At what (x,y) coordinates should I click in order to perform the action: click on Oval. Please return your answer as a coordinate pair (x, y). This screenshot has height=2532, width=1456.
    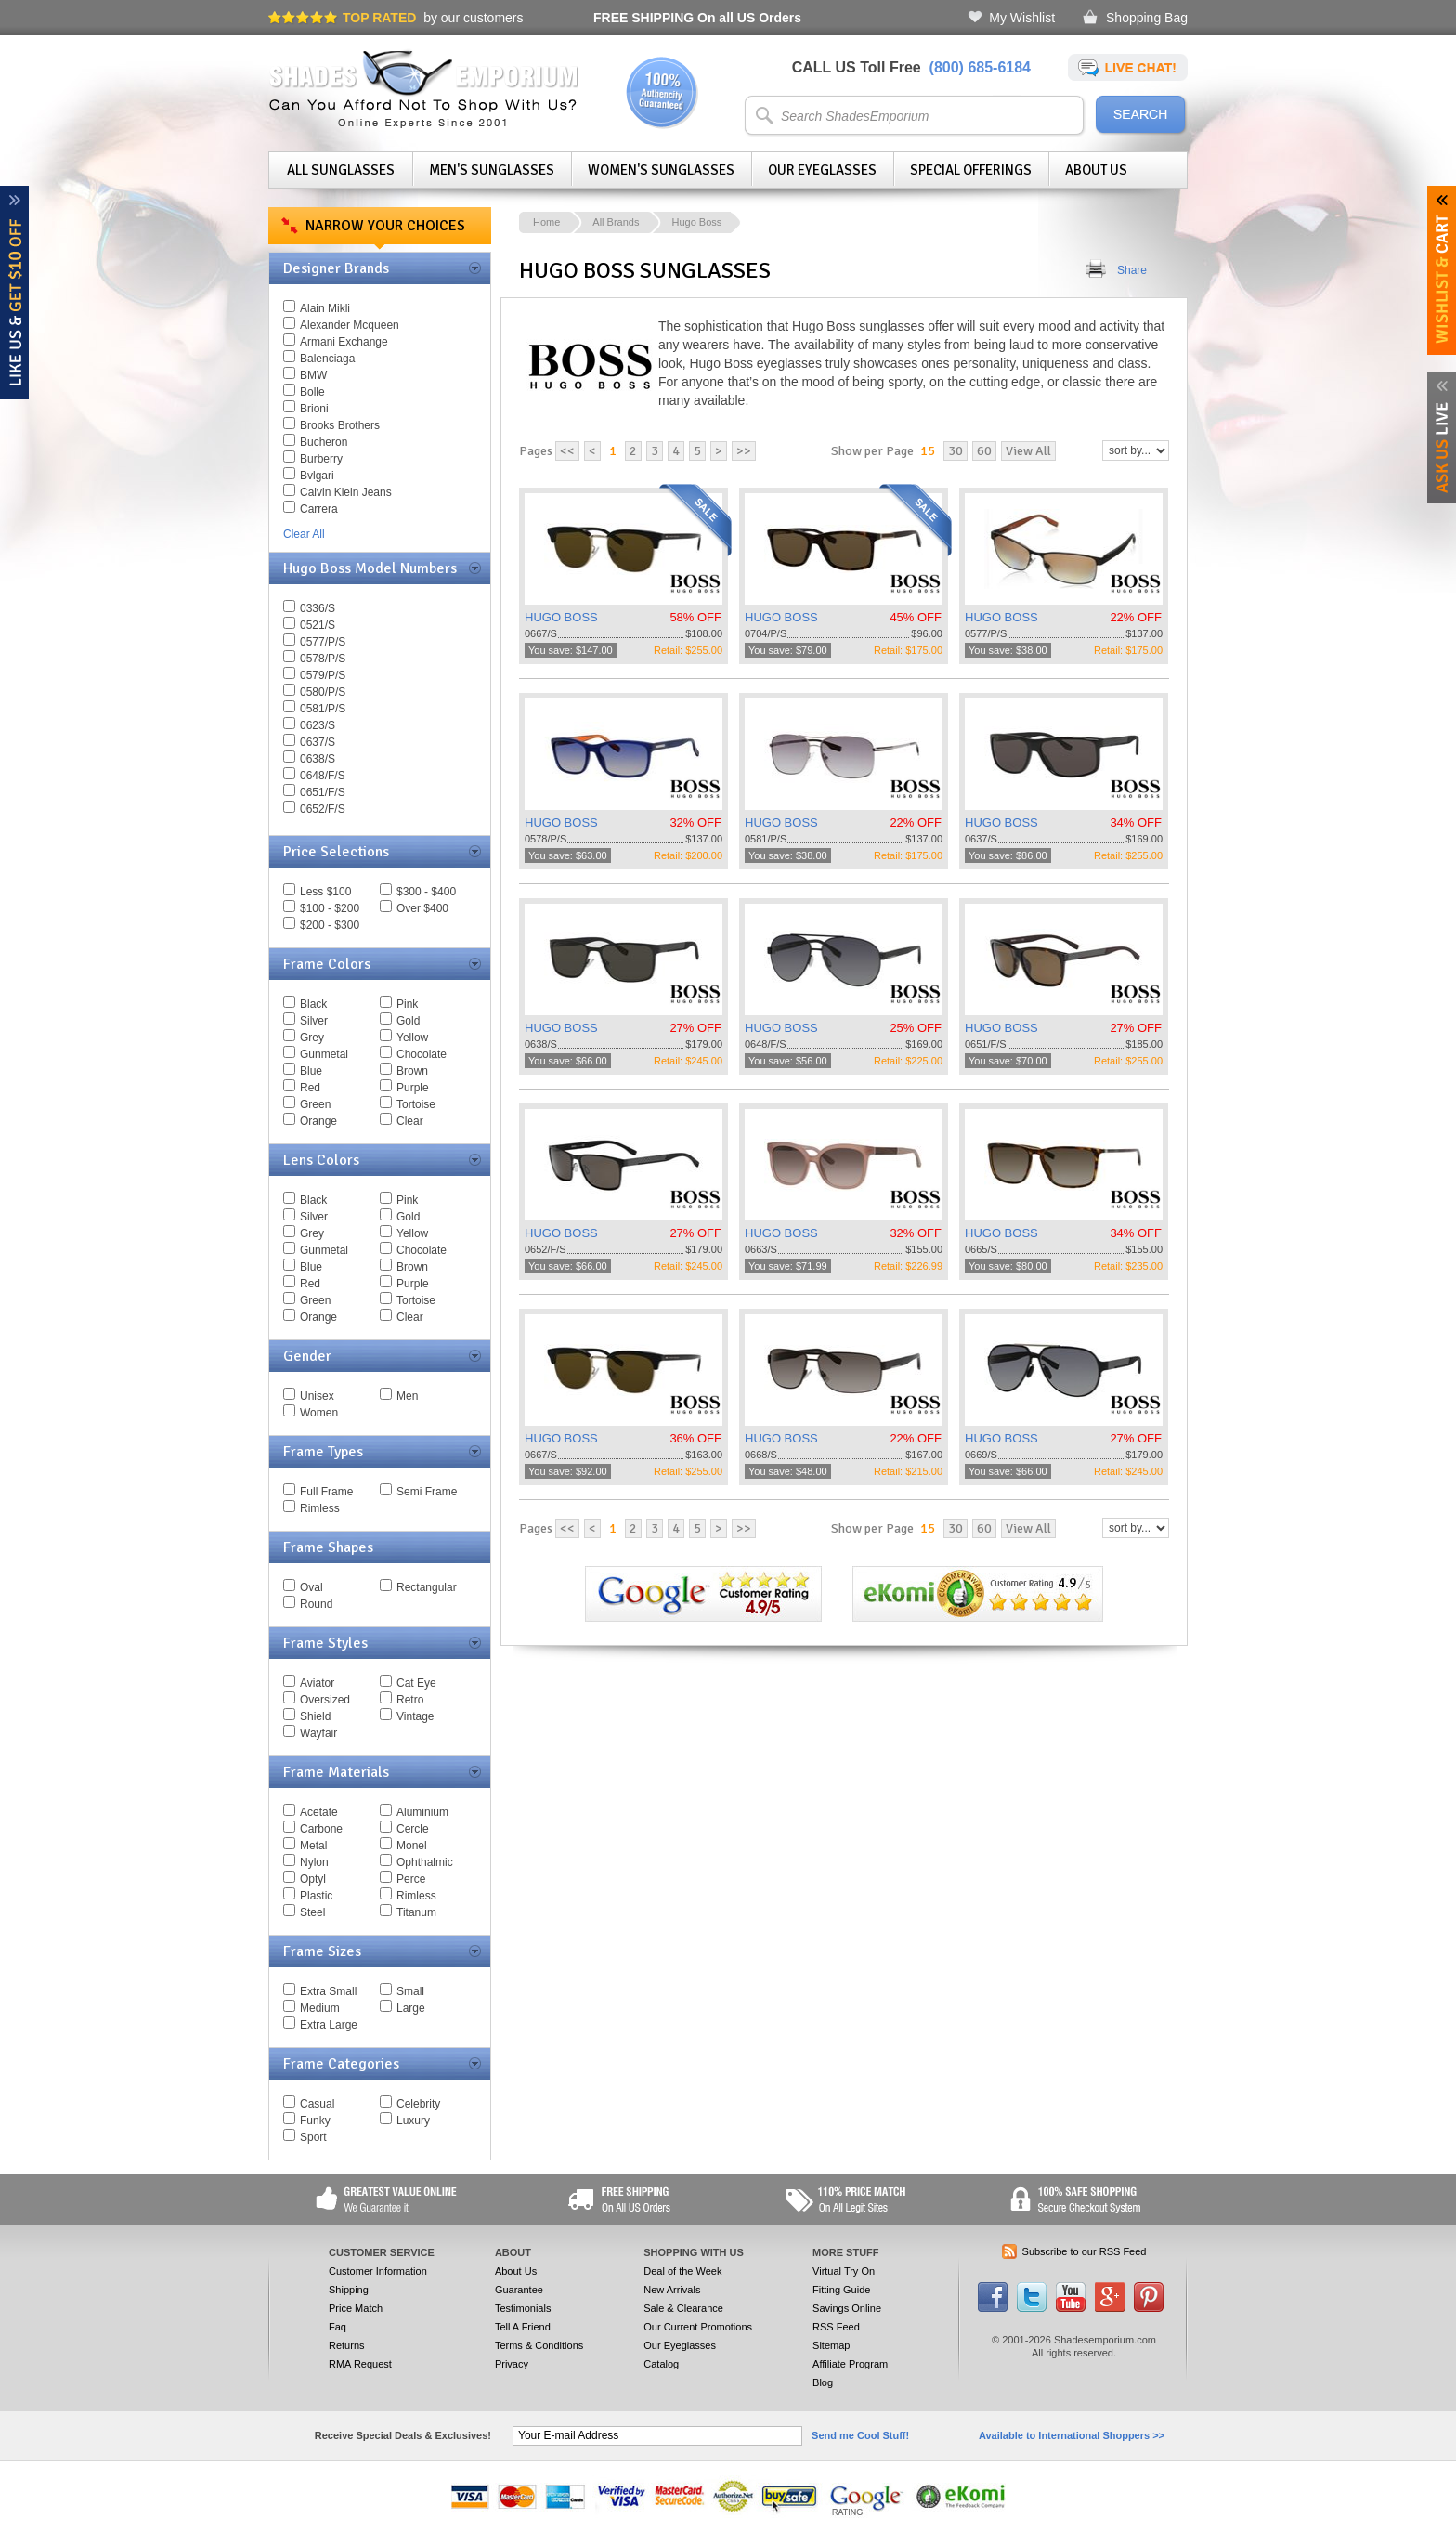
    Looking at the image, I should click on (311, 1587).